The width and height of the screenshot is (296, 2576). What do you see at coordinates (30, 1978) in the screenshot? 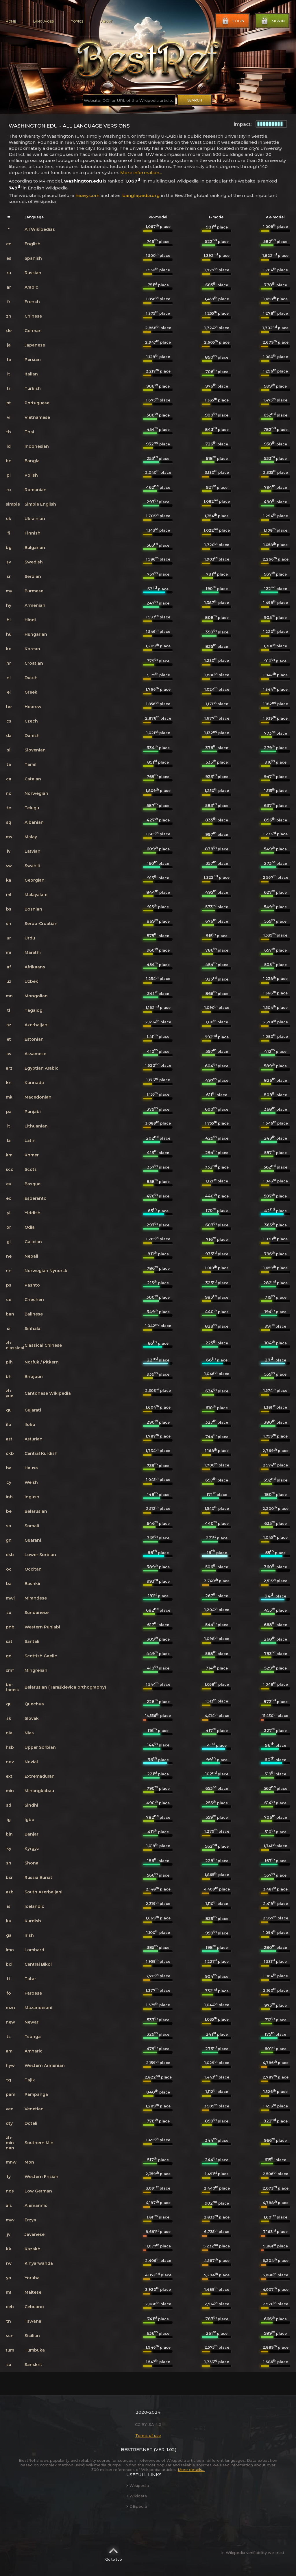
I see `Tatar` at bounding box center [30, 1978].